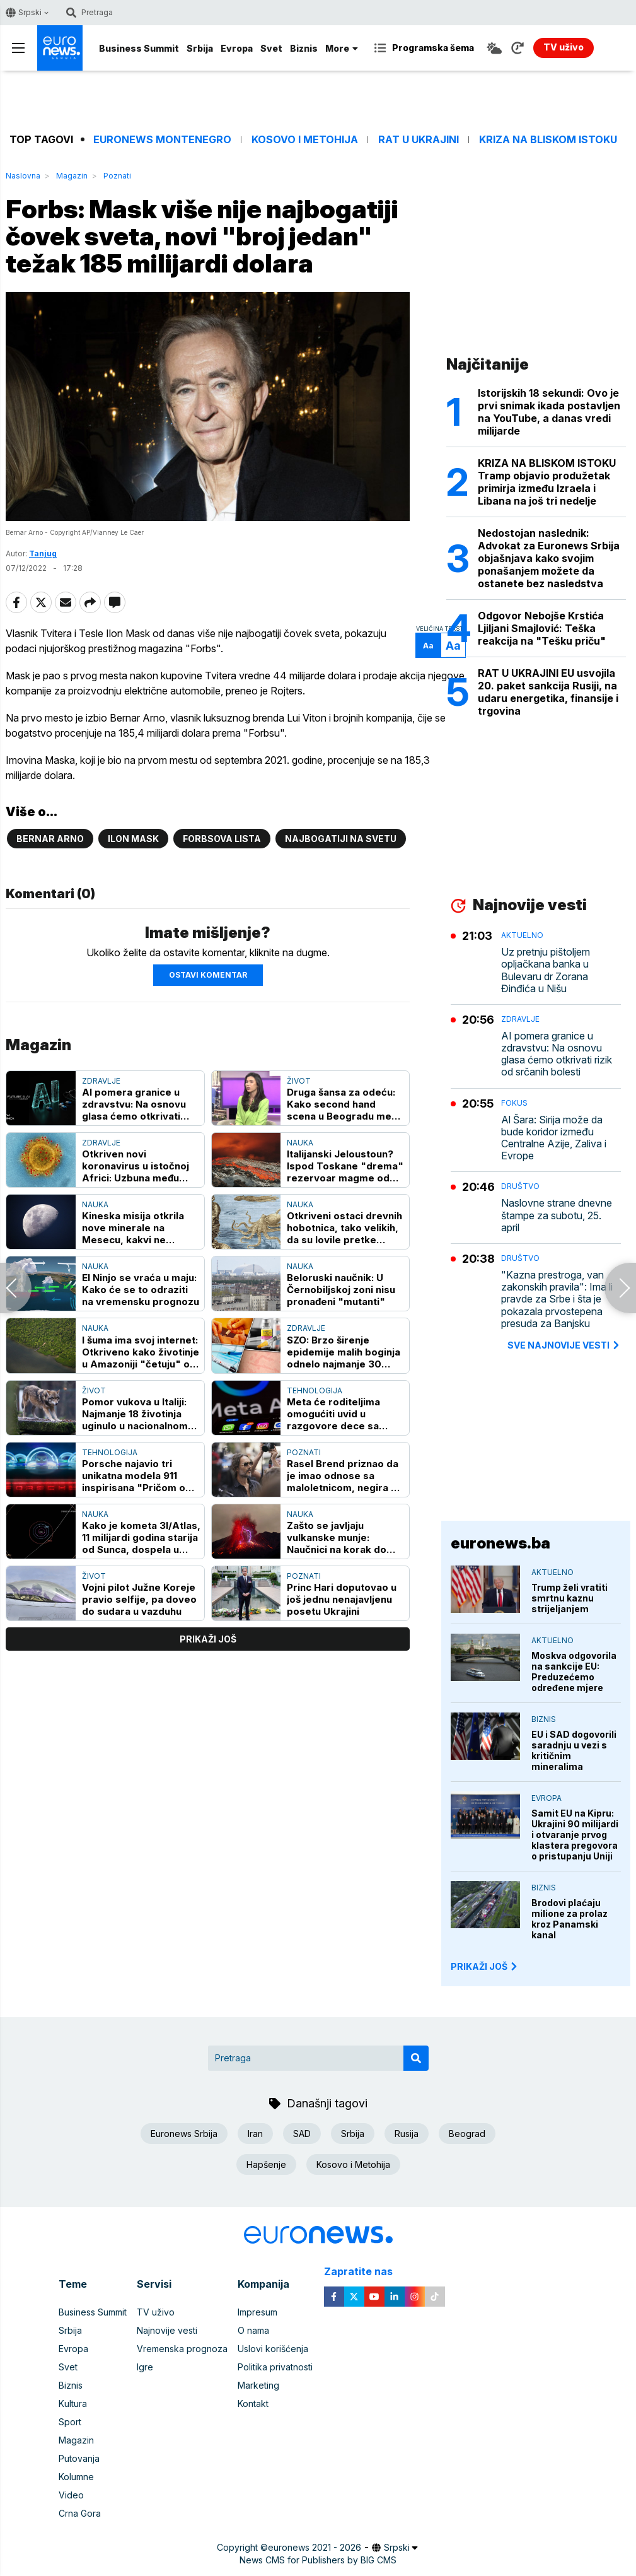 The width and height of the screenshot is (636, 2576). I want to click on Video, so click(71, 2495).